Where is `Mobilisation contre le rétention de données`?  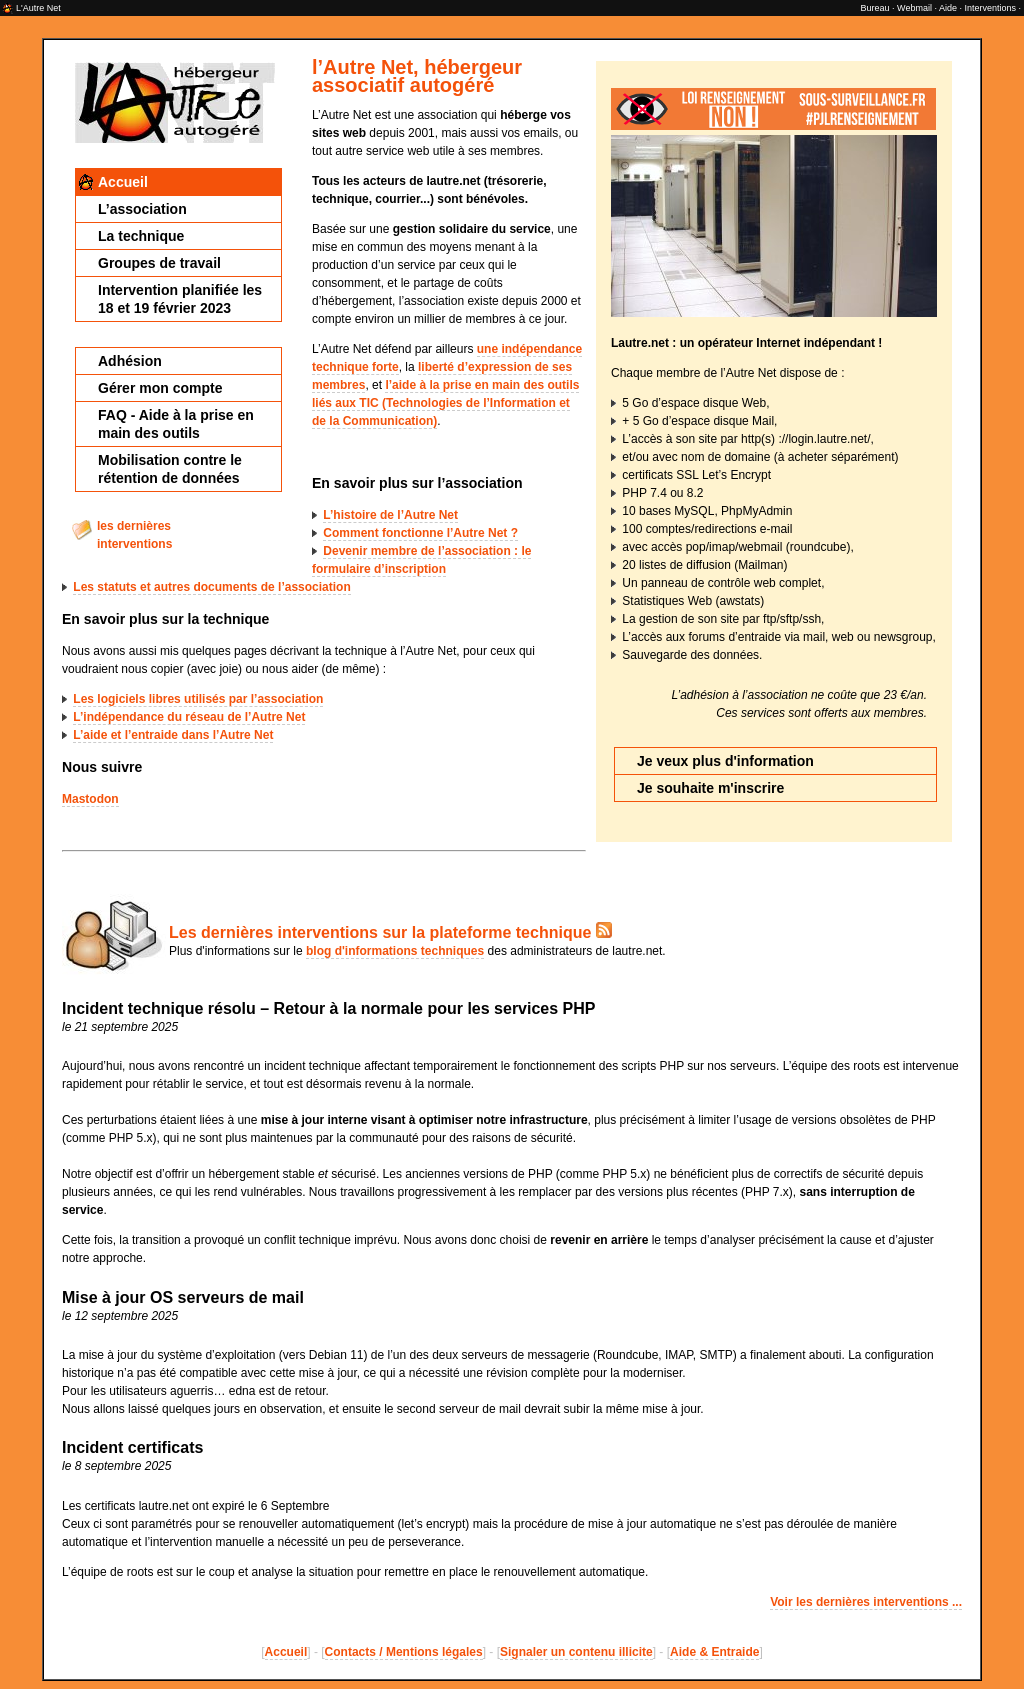 Mobilisation contre le rétention de données is located at coordinates (170, 469).